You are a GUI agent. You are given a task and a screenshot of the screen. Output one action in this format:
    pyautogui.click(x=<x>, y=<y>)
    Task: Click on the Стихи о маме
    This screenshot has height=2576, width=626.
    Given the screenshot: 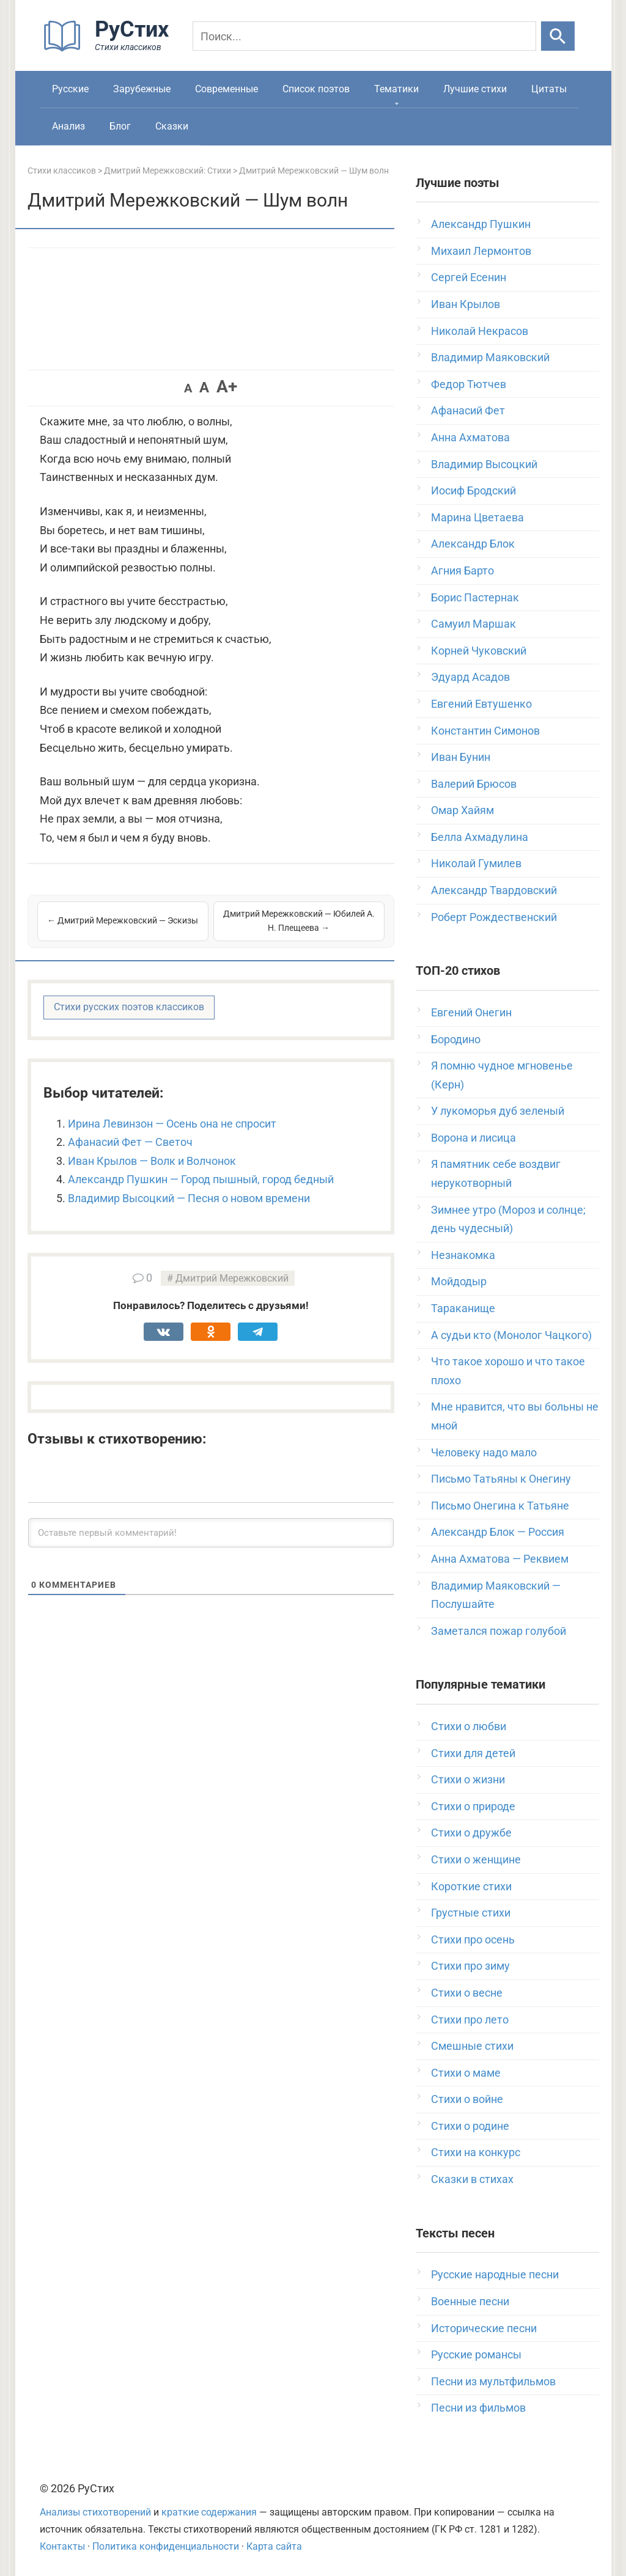 What is the action you would take?
    pyautogui.click(x=466, y=2072)
    